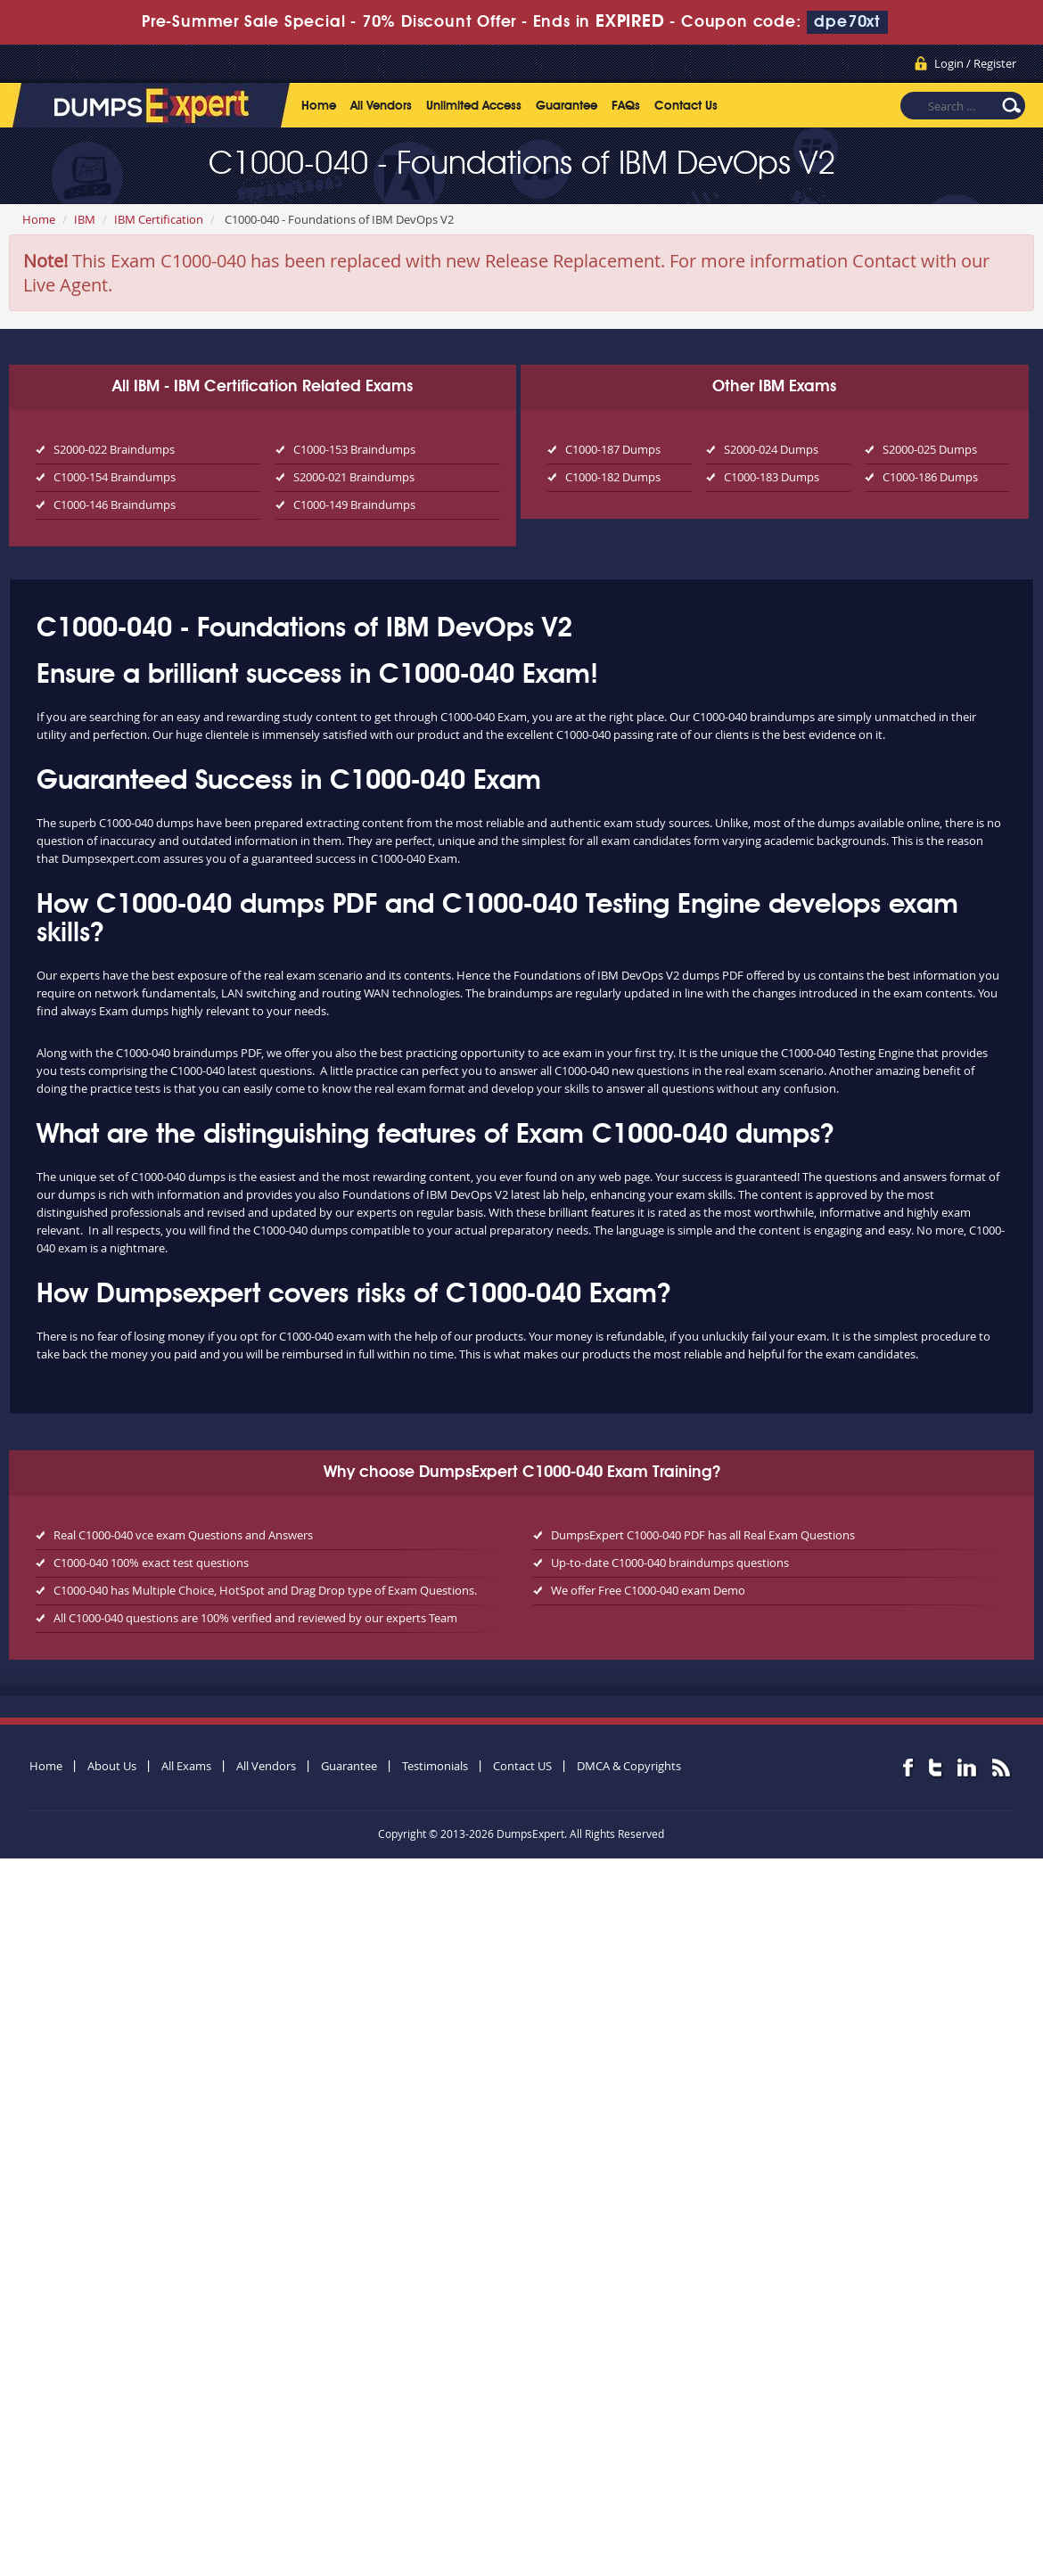  Describe the element at coordinates (255, 1618) in the screenshot. I see `All C1000-040 questions are 100% verified and reviewed by our experts Team` at that location.